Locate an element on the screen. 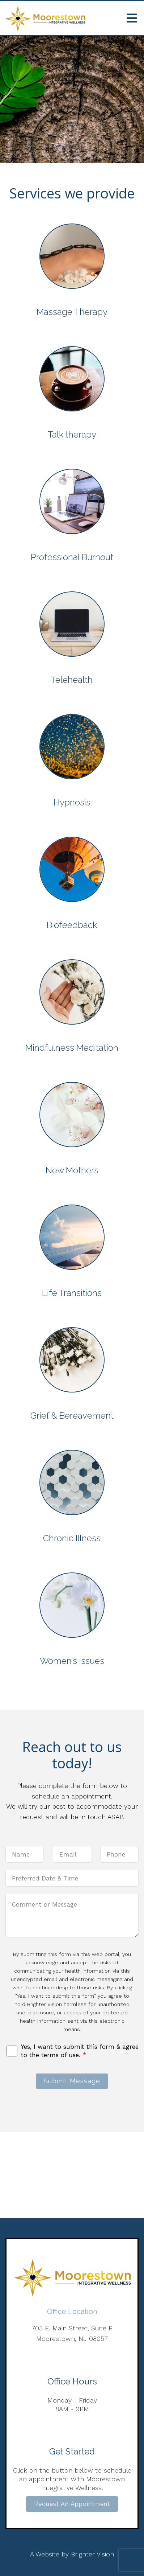  Submit Message is located at coordinates (72, 2081).